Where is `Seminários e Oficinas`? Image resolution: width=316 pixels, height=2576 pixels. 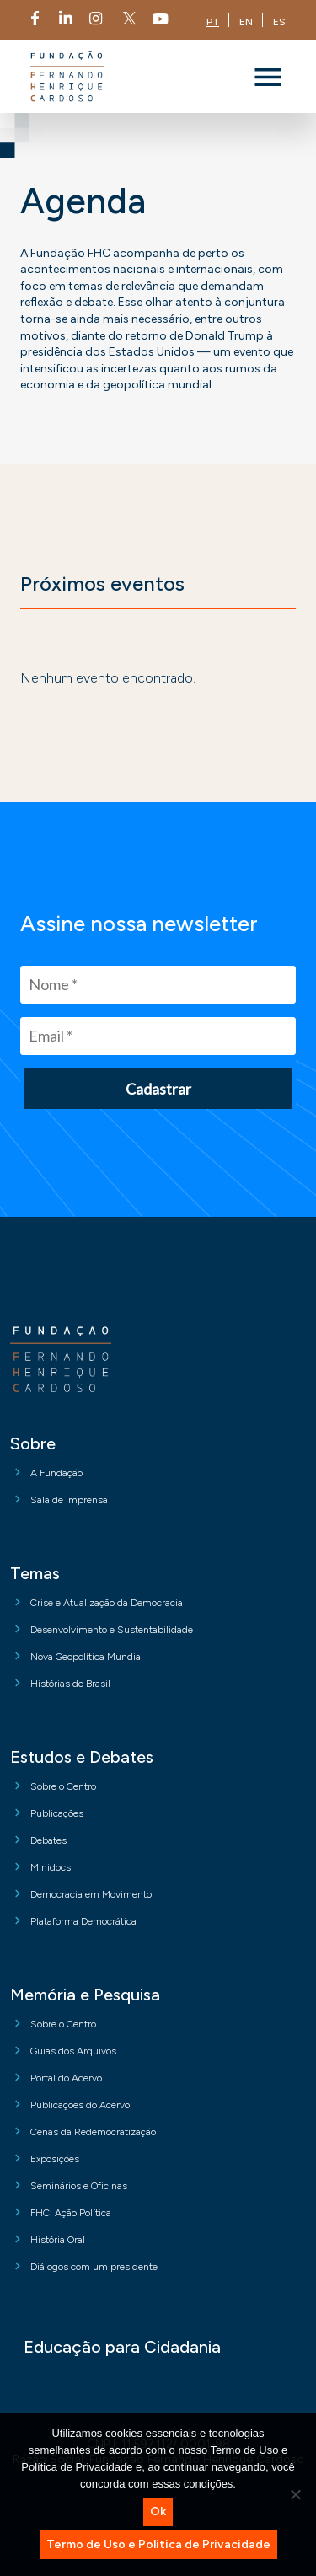 Seminários e Oficinas is located at coordinates (78, 2186).